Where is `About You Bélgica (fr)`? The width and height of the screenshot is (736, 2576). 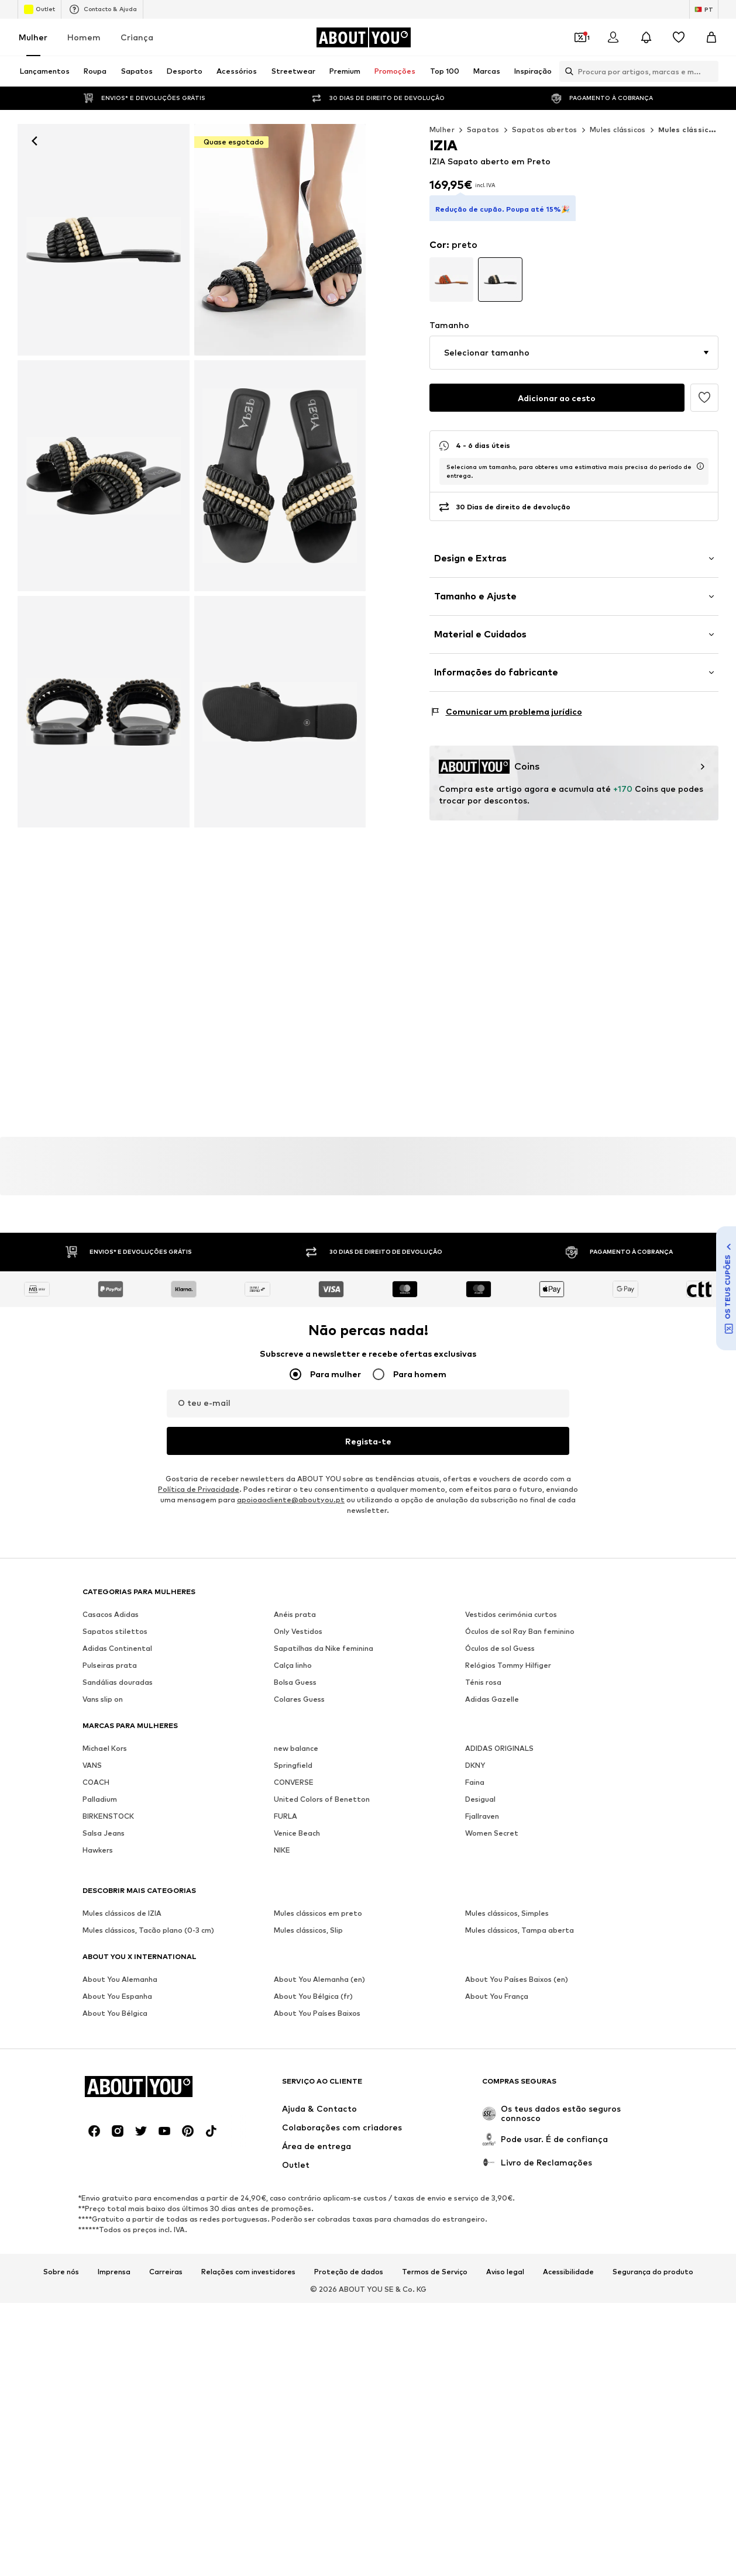 About You Bélgica (fr) is located at coordinates (313, 1996).